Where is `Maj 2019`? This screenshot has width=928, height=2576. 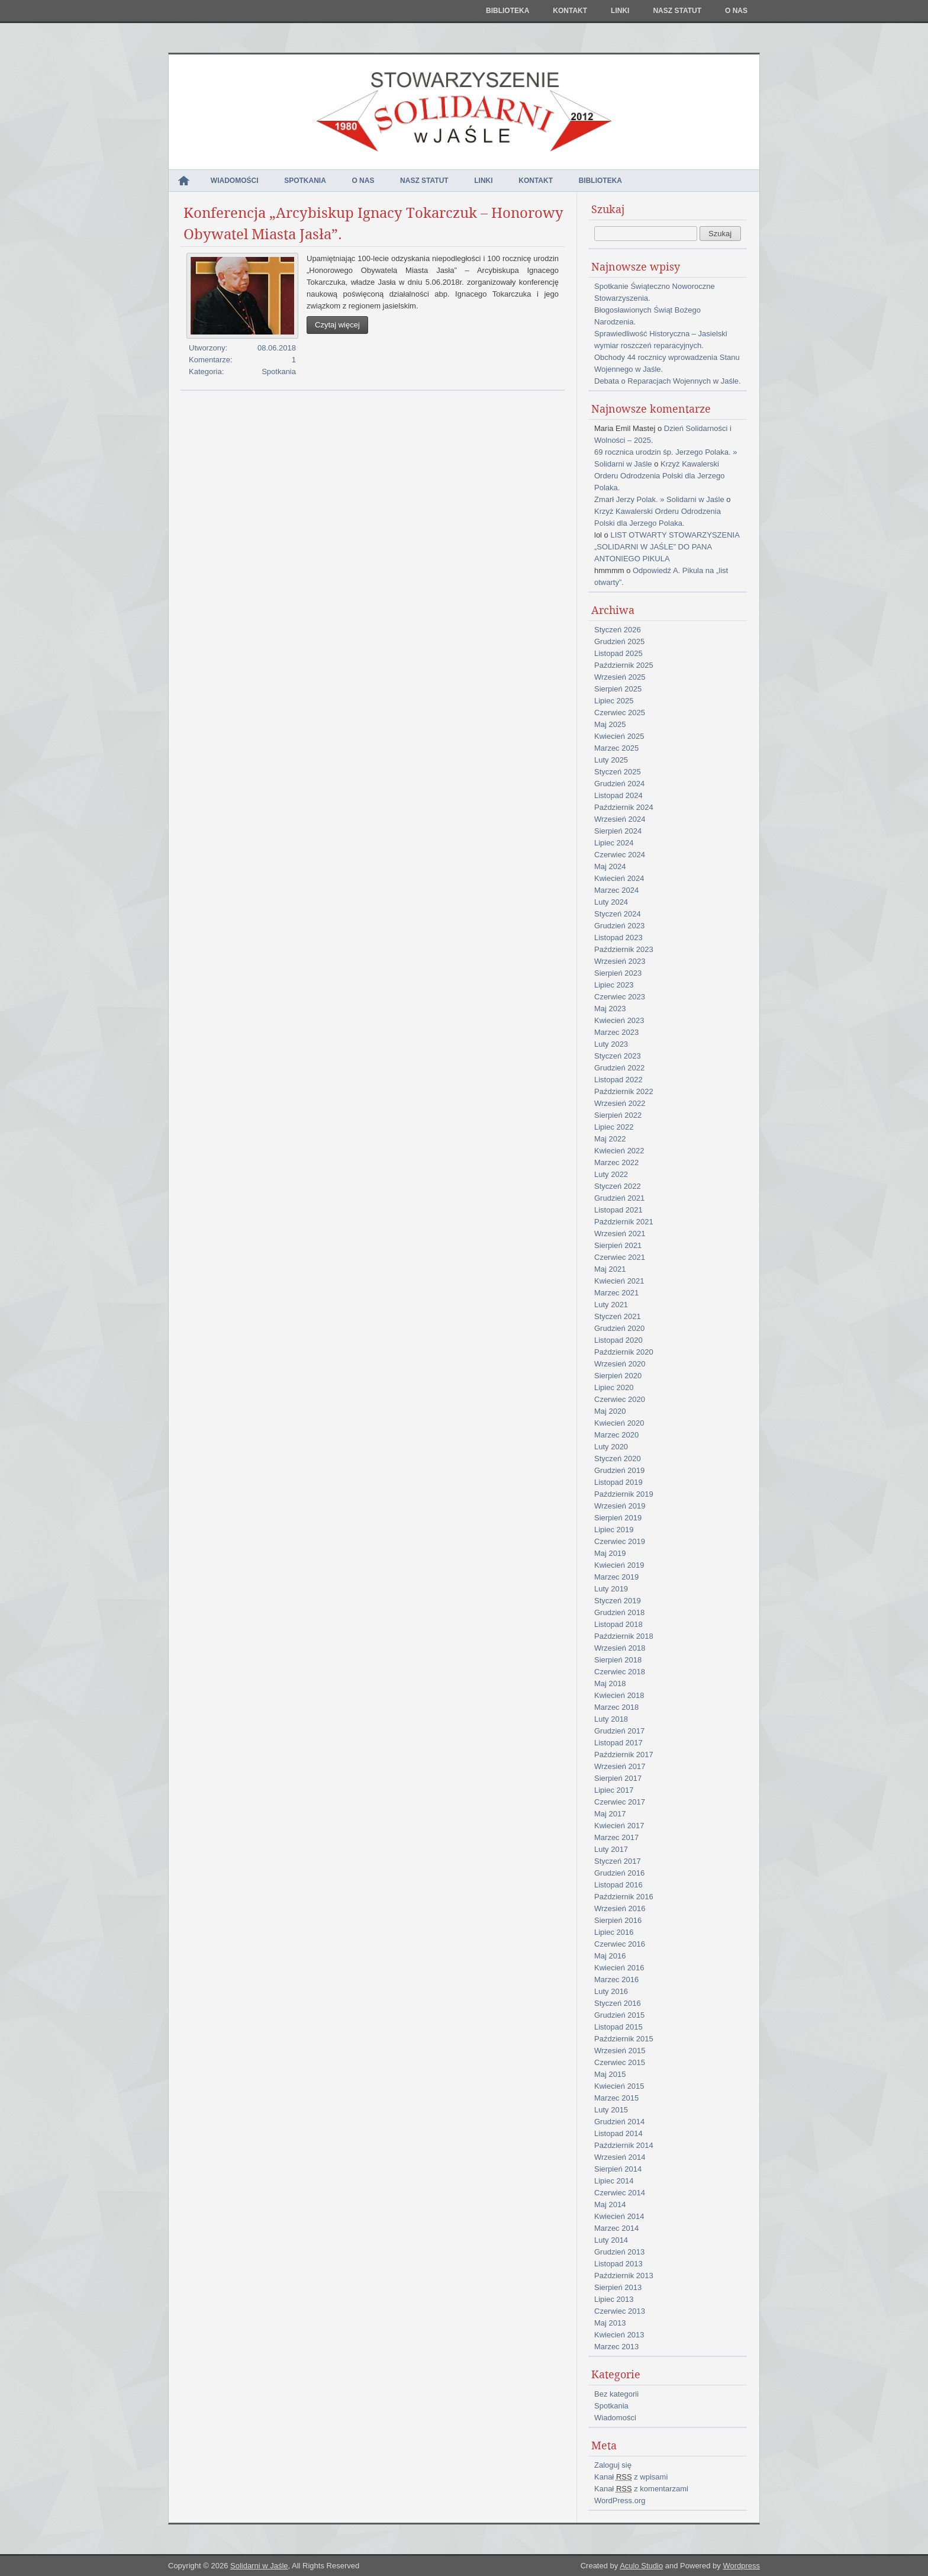
Maj 2019 is located at coordinates (610, 1553).